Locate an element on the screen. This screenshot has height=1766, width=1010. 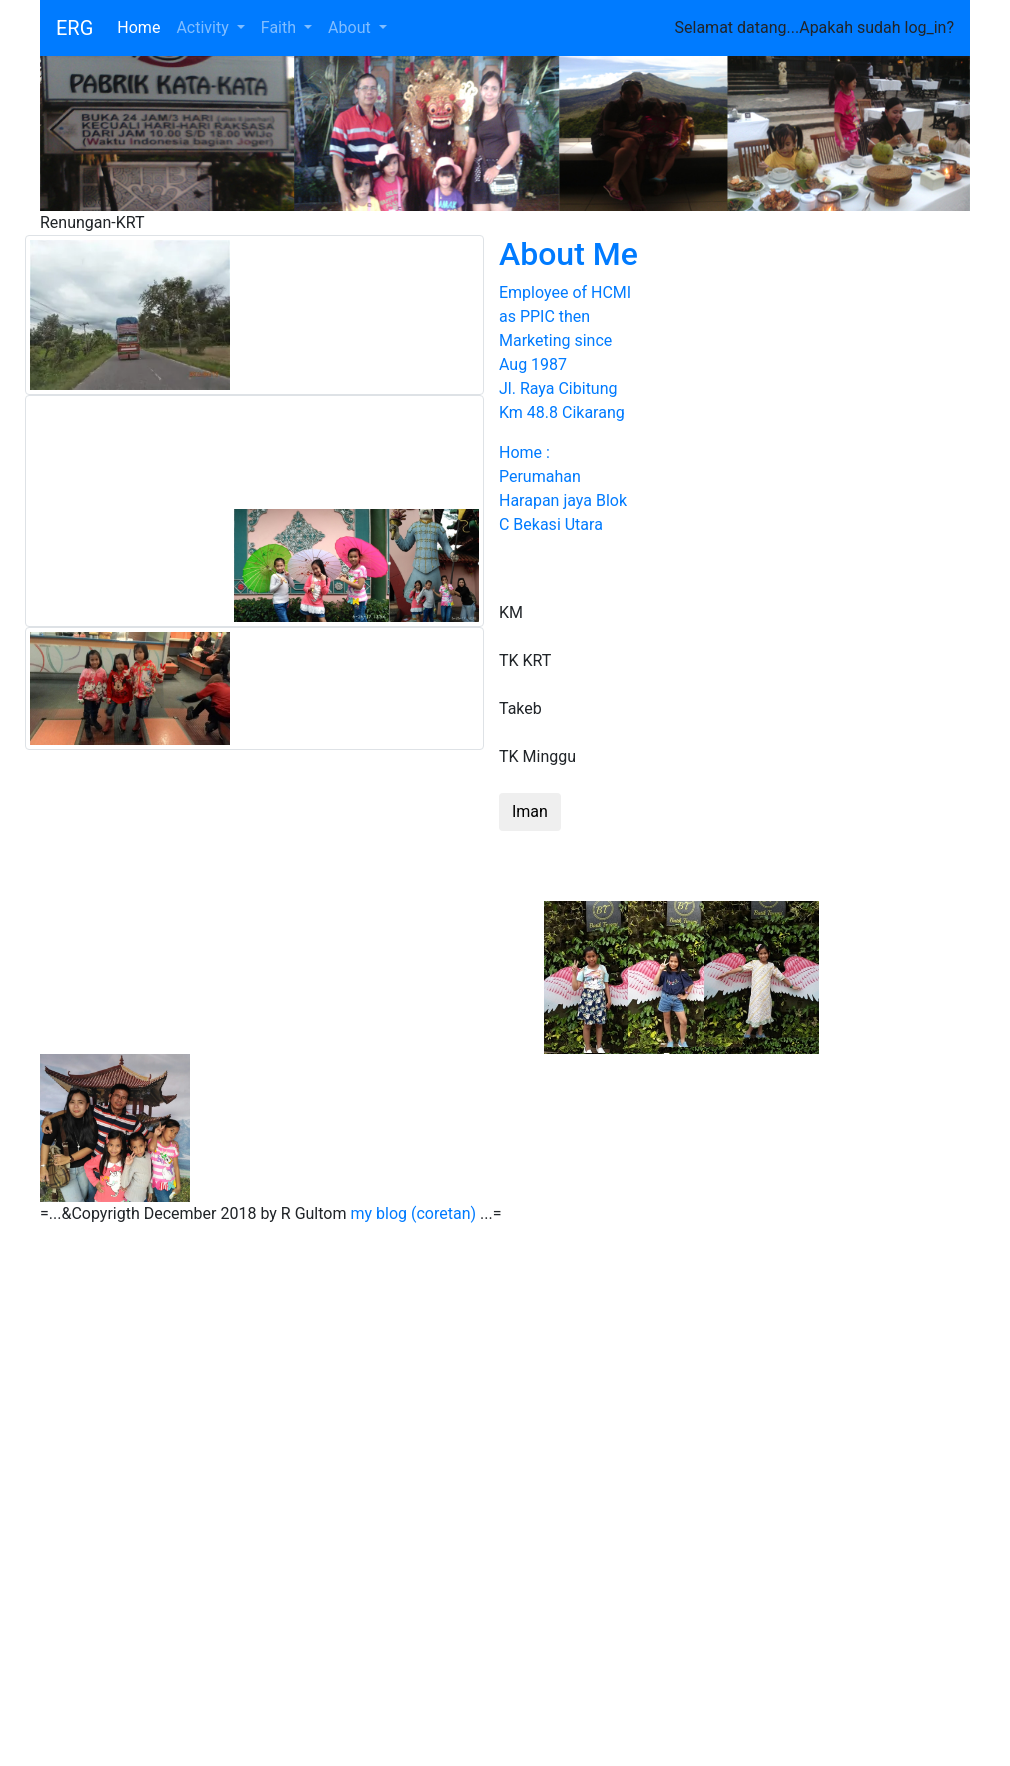
Home is located at coordinates (142, 26).